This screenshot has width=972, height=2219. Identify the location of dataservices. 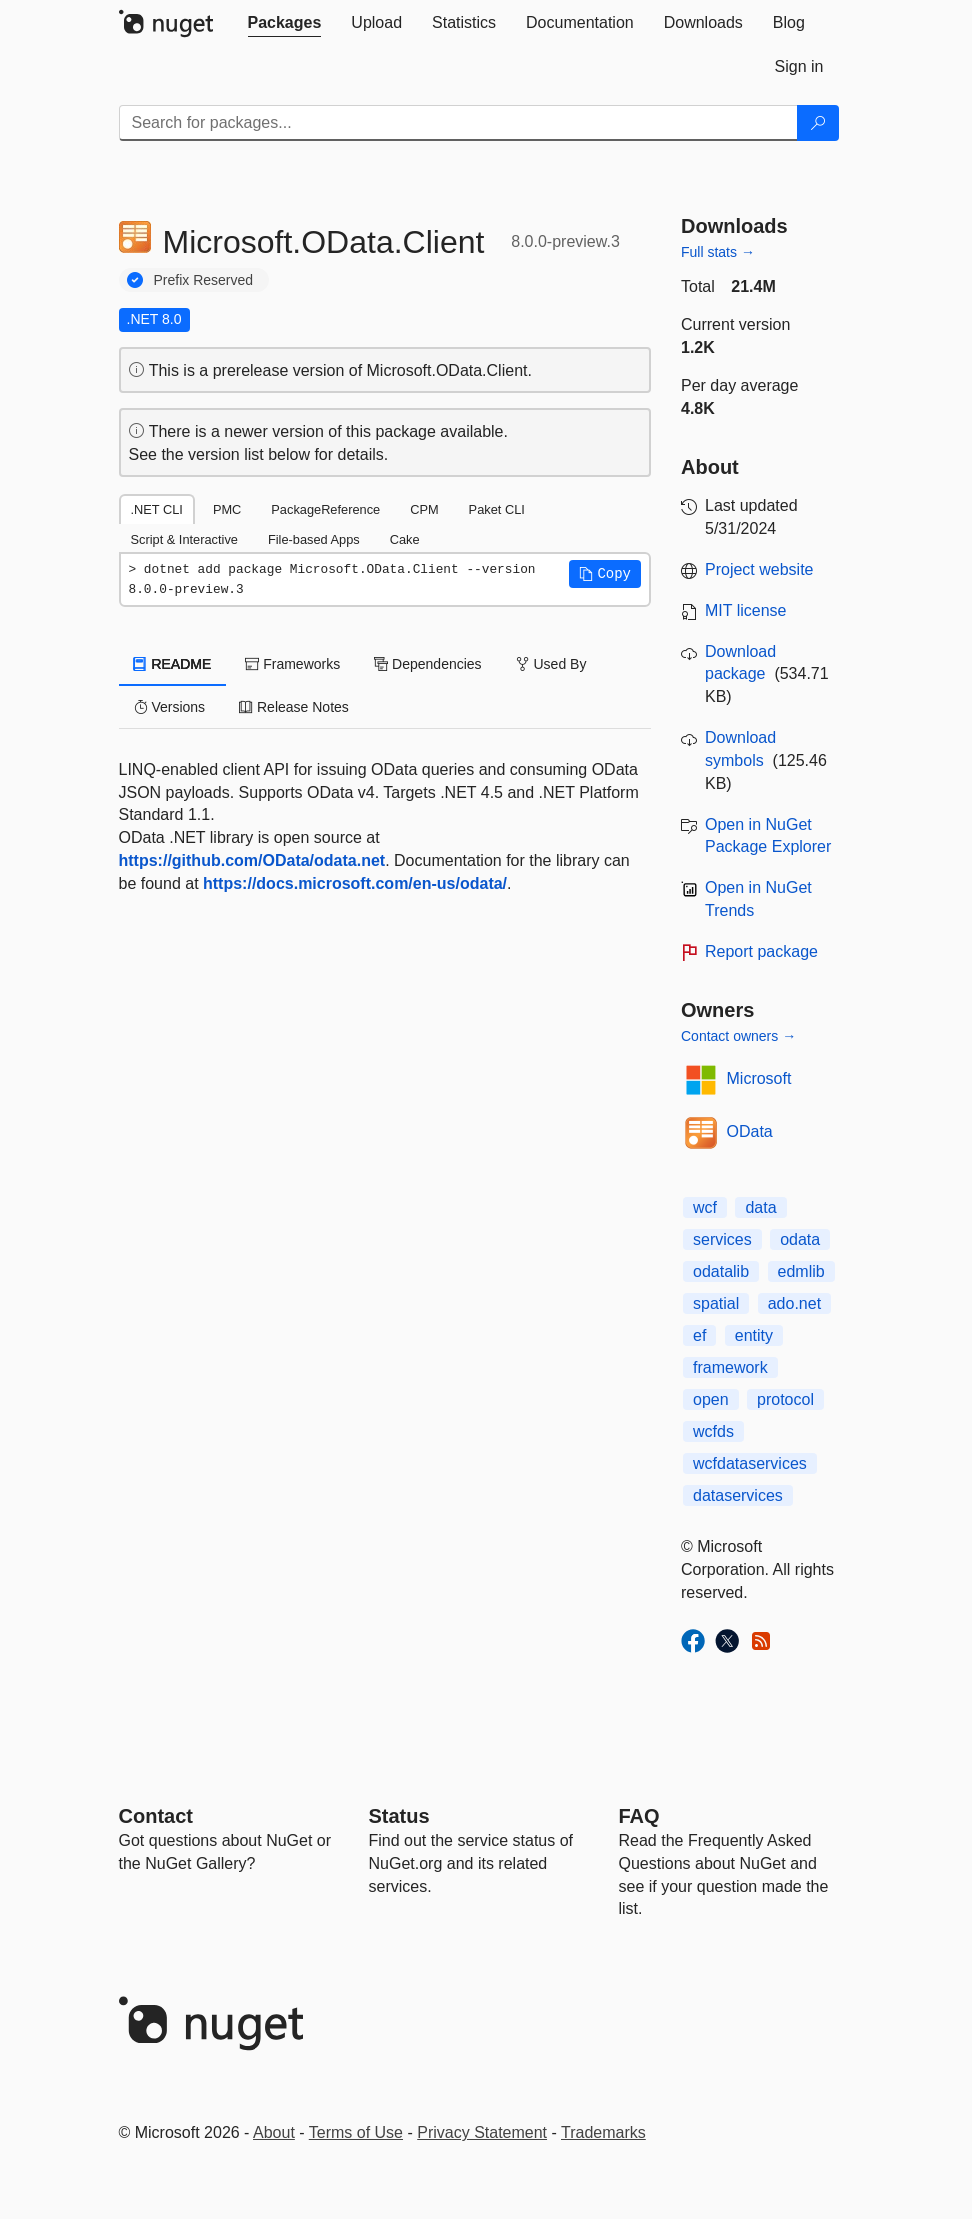
(738, 1495).